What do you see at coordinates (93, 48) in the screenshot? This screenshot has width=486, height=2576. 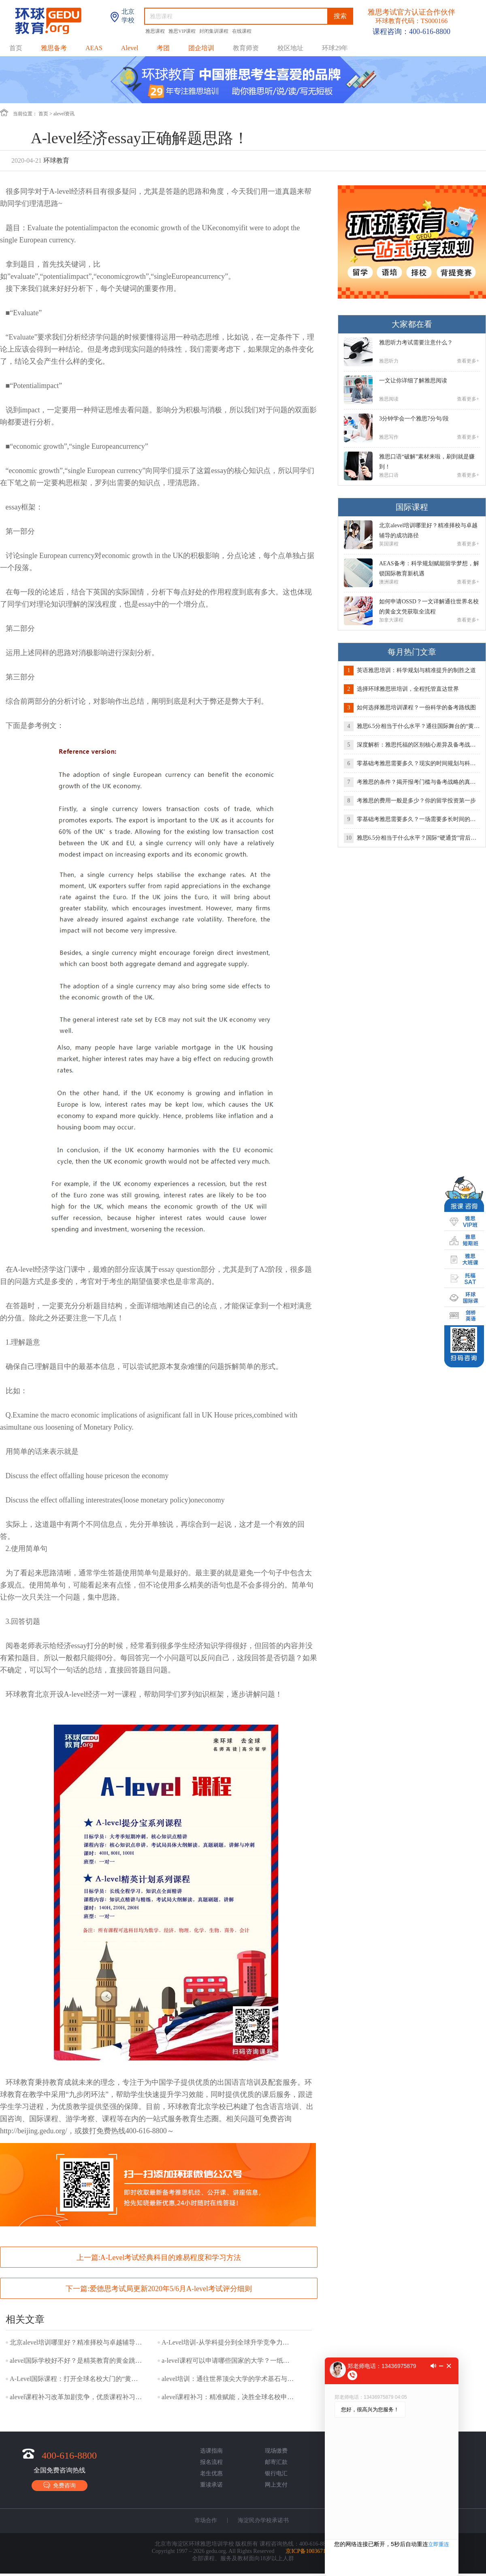 I see `AEAS` at bounding box center [93, 48].